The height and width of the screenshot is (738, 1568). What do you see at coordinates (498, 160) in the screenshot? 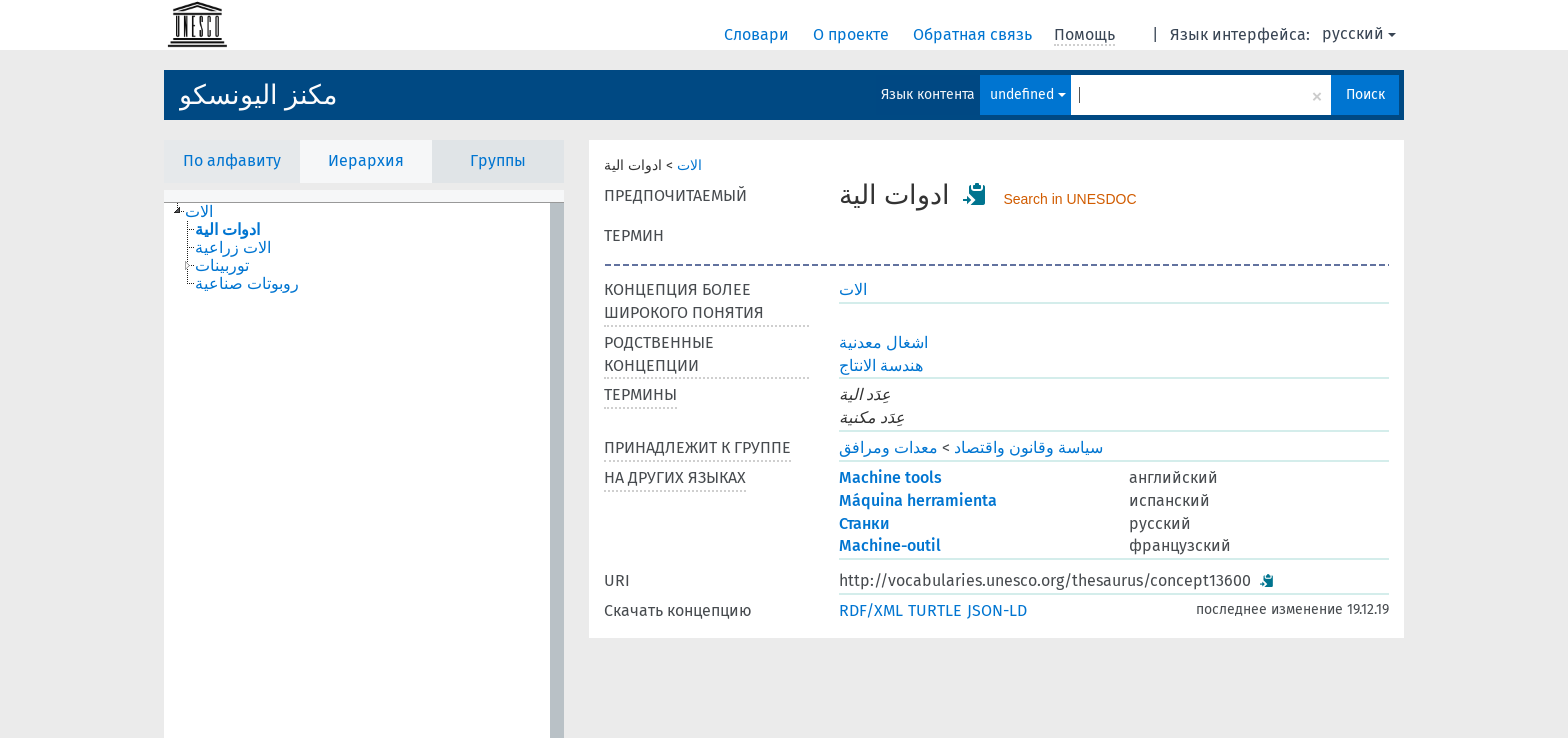
I see `Группы` at bounding box center [498, 160].